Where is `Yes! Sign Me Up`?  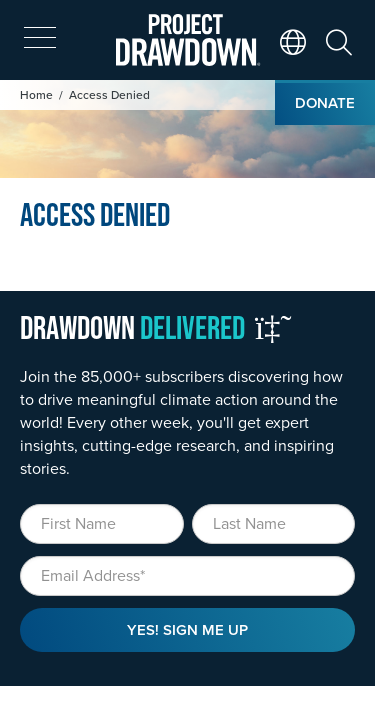 Yes! Sign Me Up is located at coordinates (187, 629).